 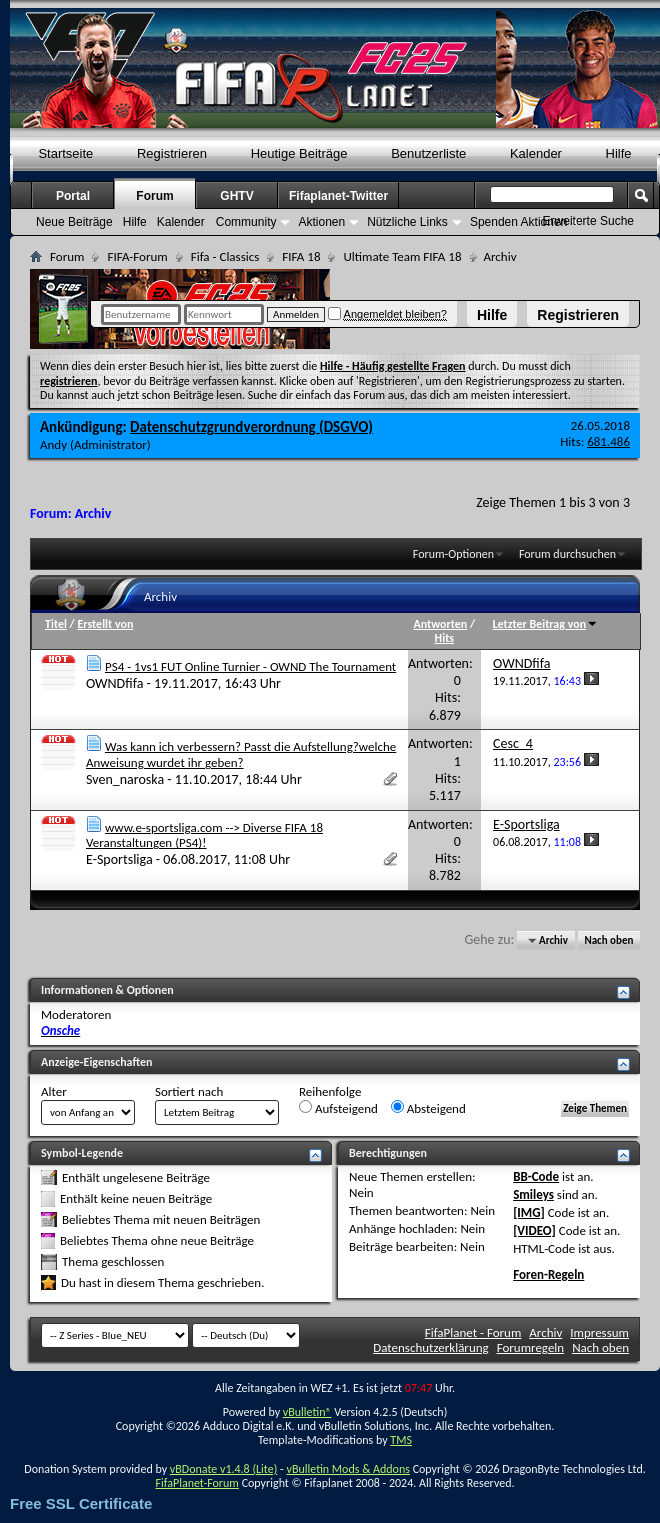 What do you see at coordinates (588, 221) in the screenshot?
I see `Erweiterte Suche` at bounding box center [588, 221].